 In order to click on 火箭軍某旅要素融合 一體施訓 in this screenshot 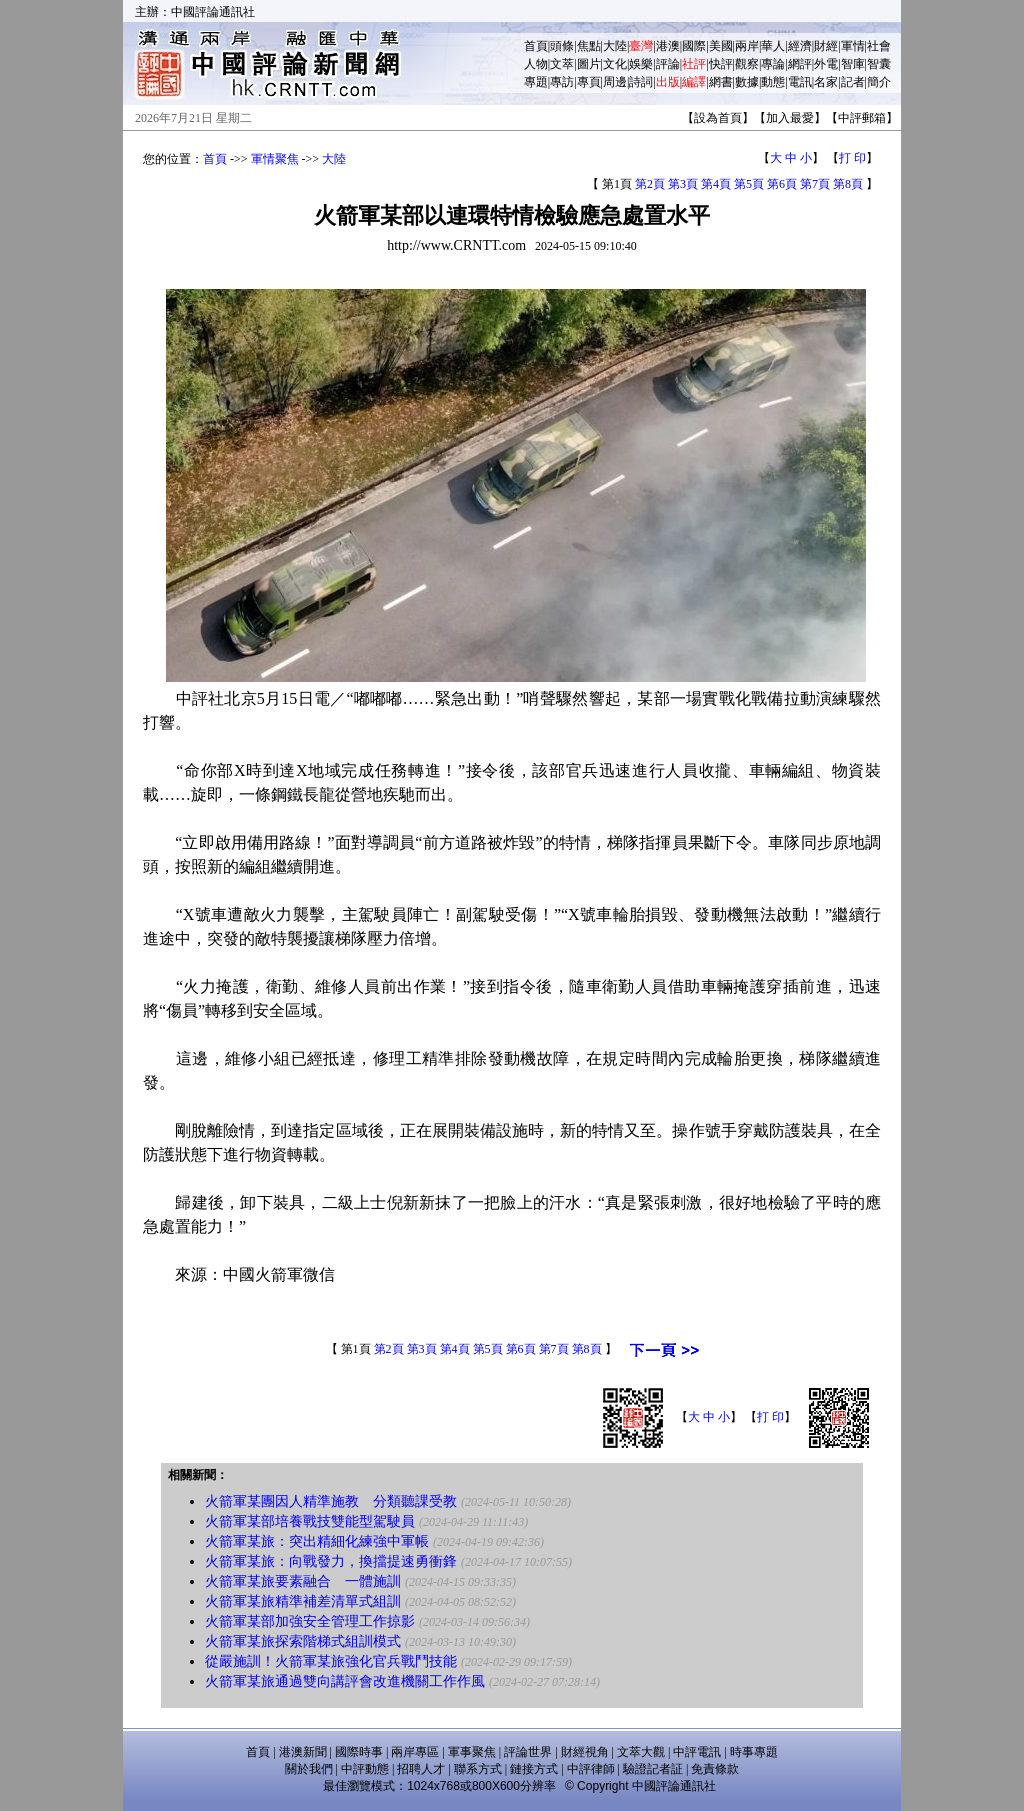, I will do `click(303, 1581)`.